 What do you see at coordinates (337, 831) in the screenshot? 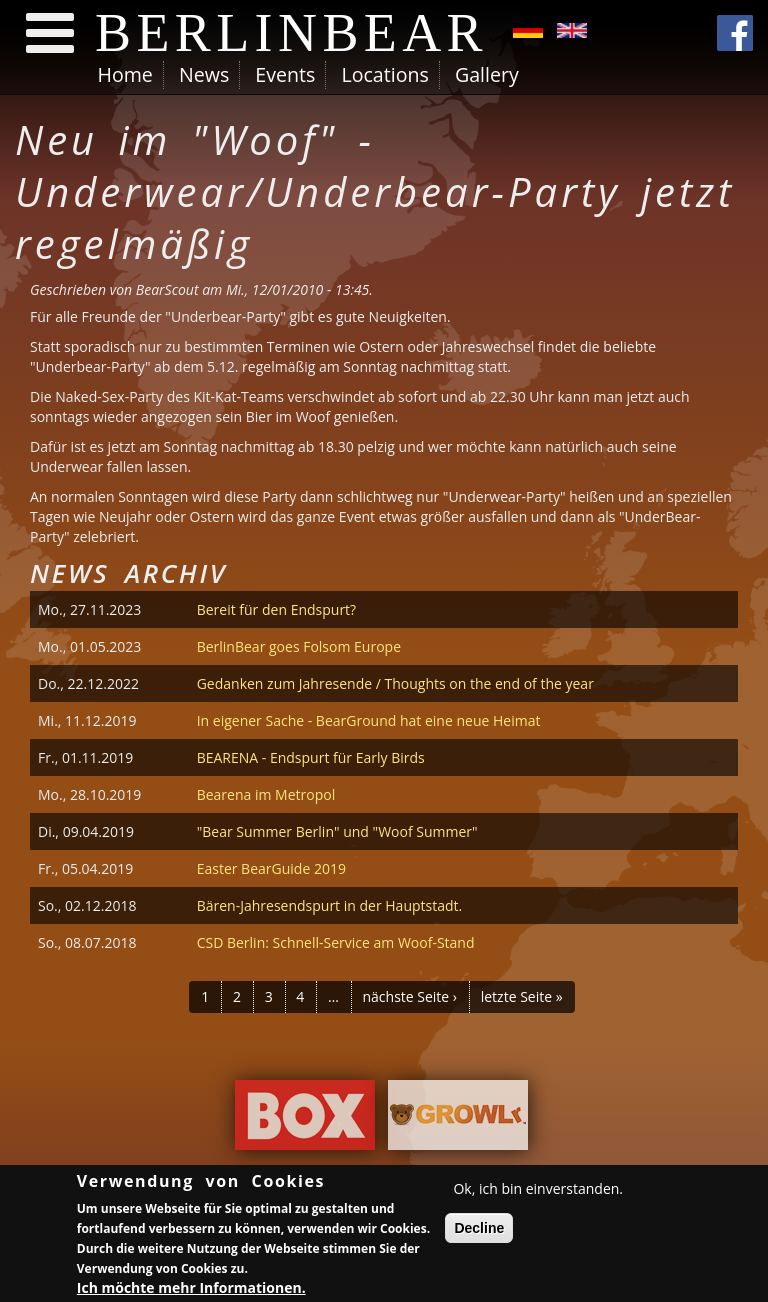
I see `"Bear Summer Berlin" und "Woof Summer"` at bounding box center [337, 831].